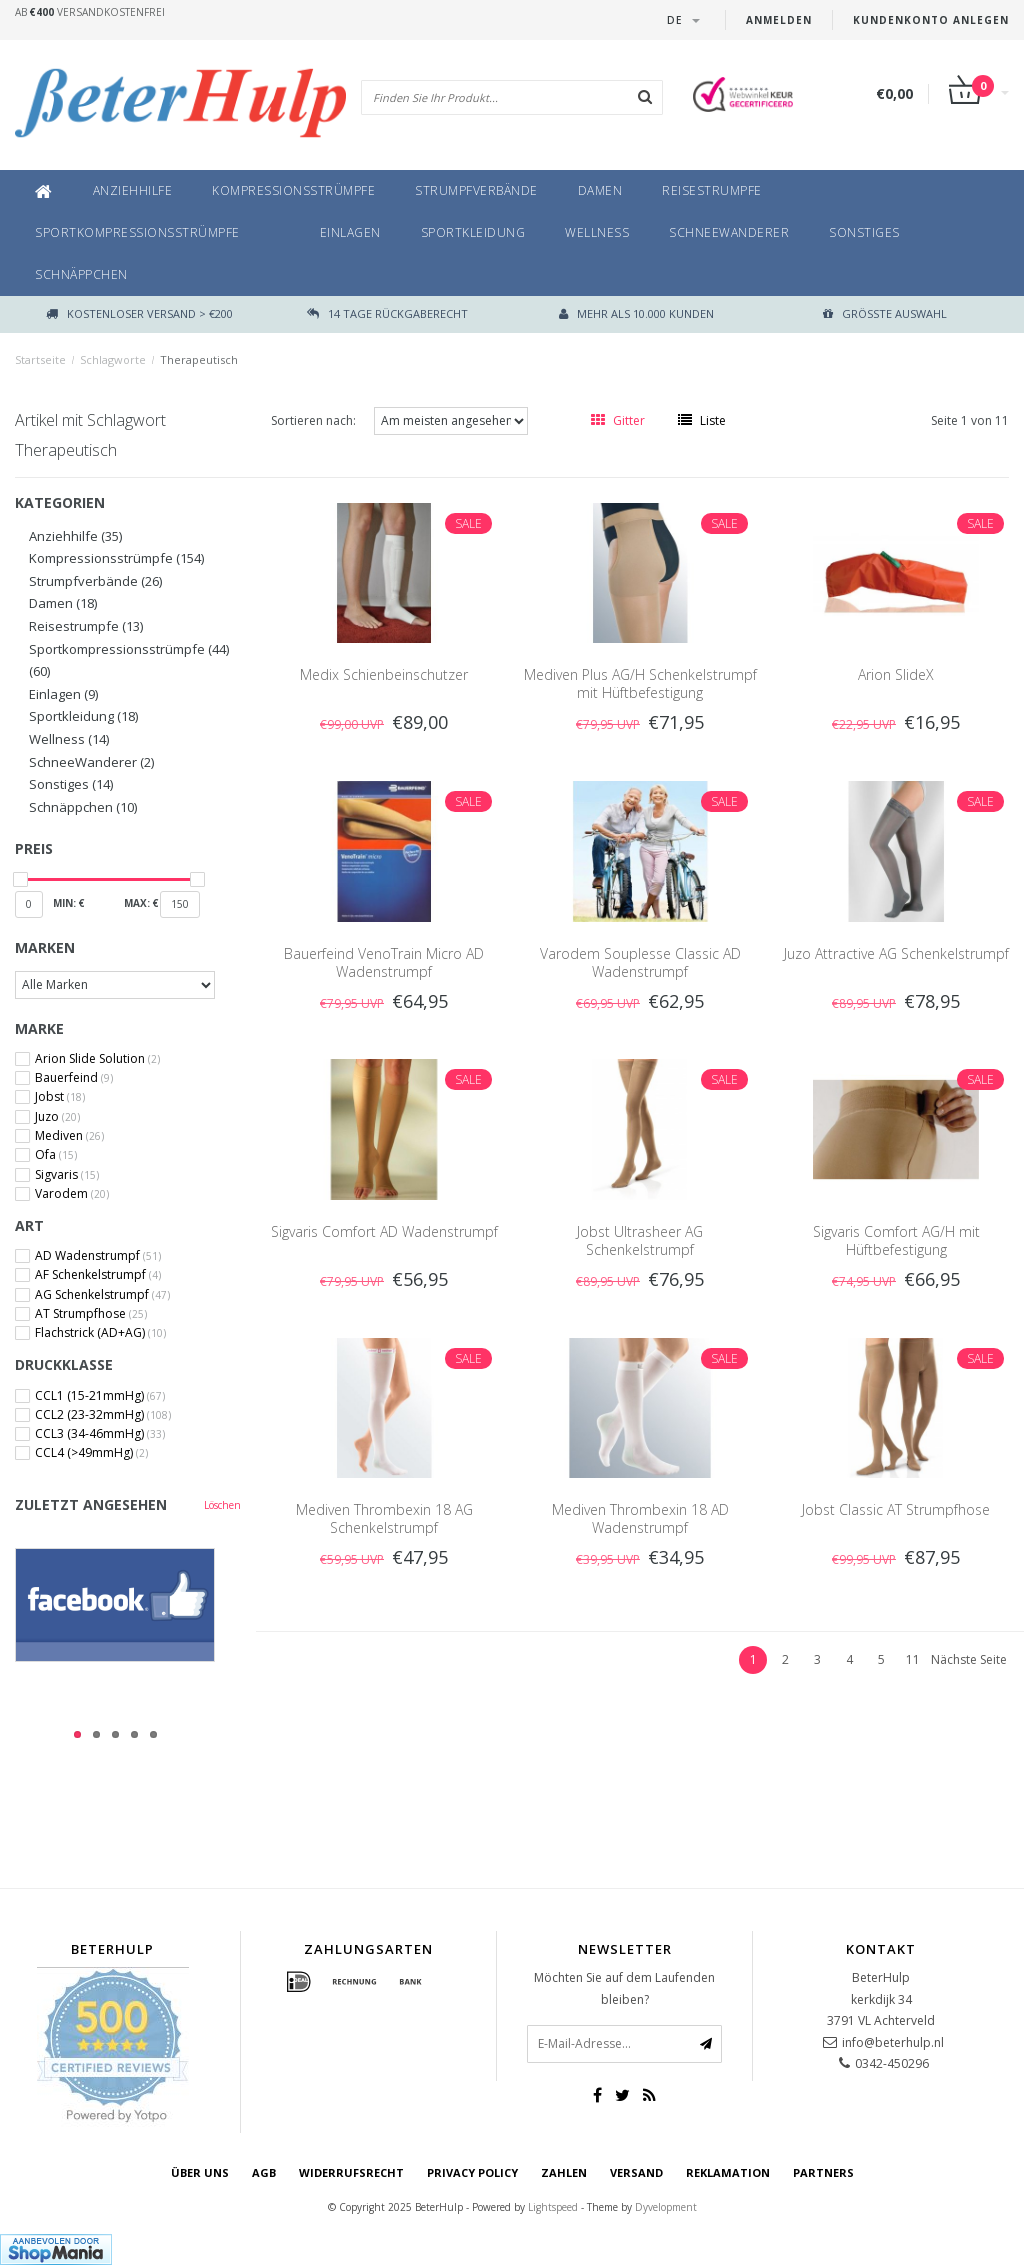 The width and height of the screenshot is (1024, 2265). I want to click on AG Schenkelstrumpf, so click(102, 1295).